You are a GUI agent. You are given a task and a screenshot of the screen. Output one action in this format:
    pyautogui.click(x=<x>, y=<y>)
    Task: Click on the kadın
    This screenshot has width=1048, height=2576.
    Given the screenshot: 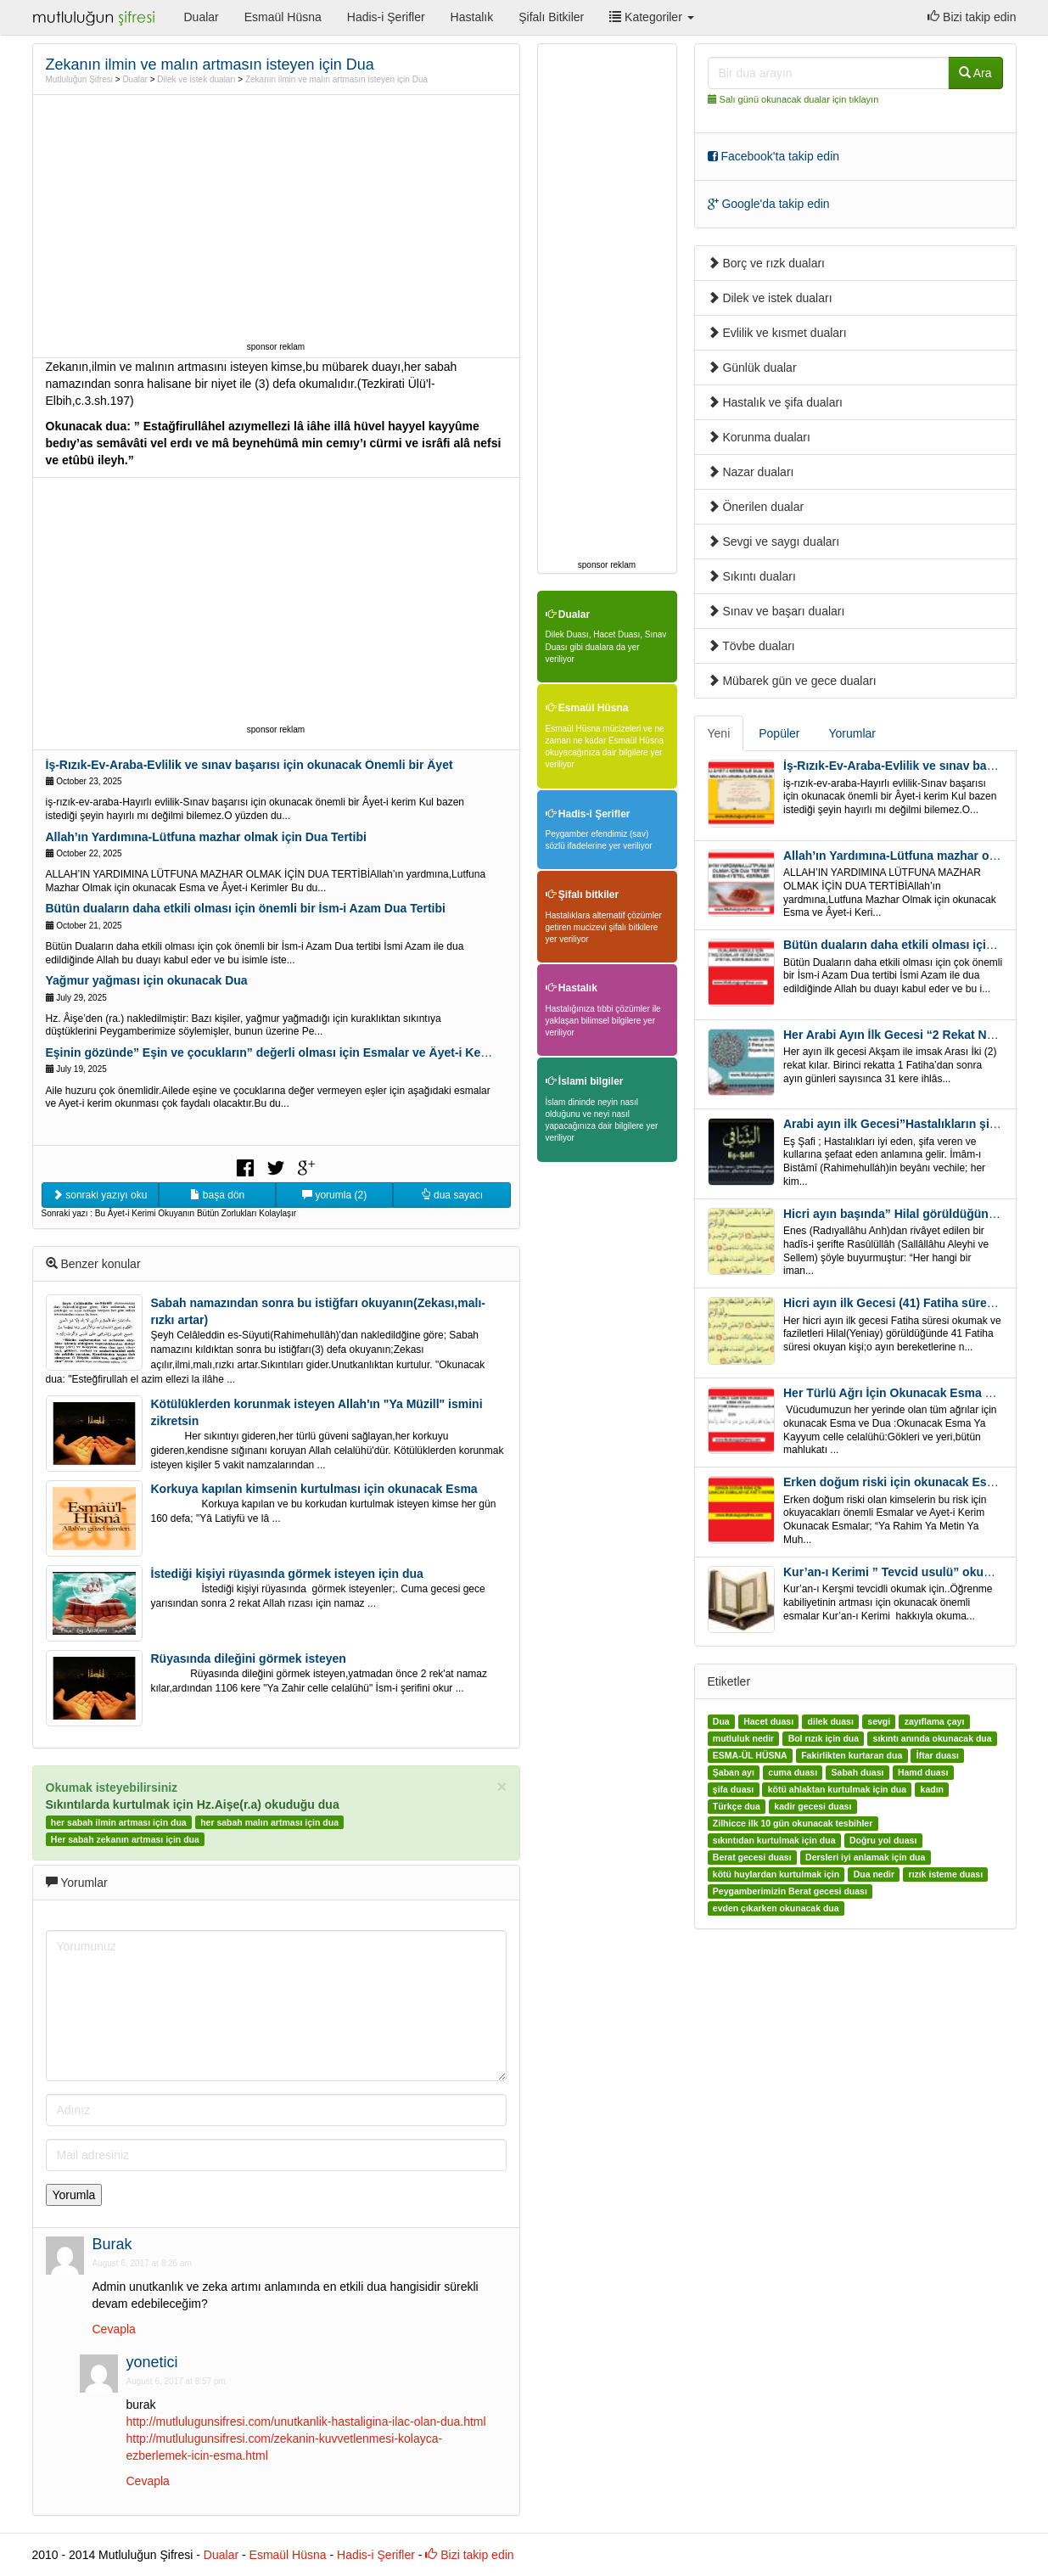 What is the action you would take?
    pyautogui.click(x=932, y=1789)
    